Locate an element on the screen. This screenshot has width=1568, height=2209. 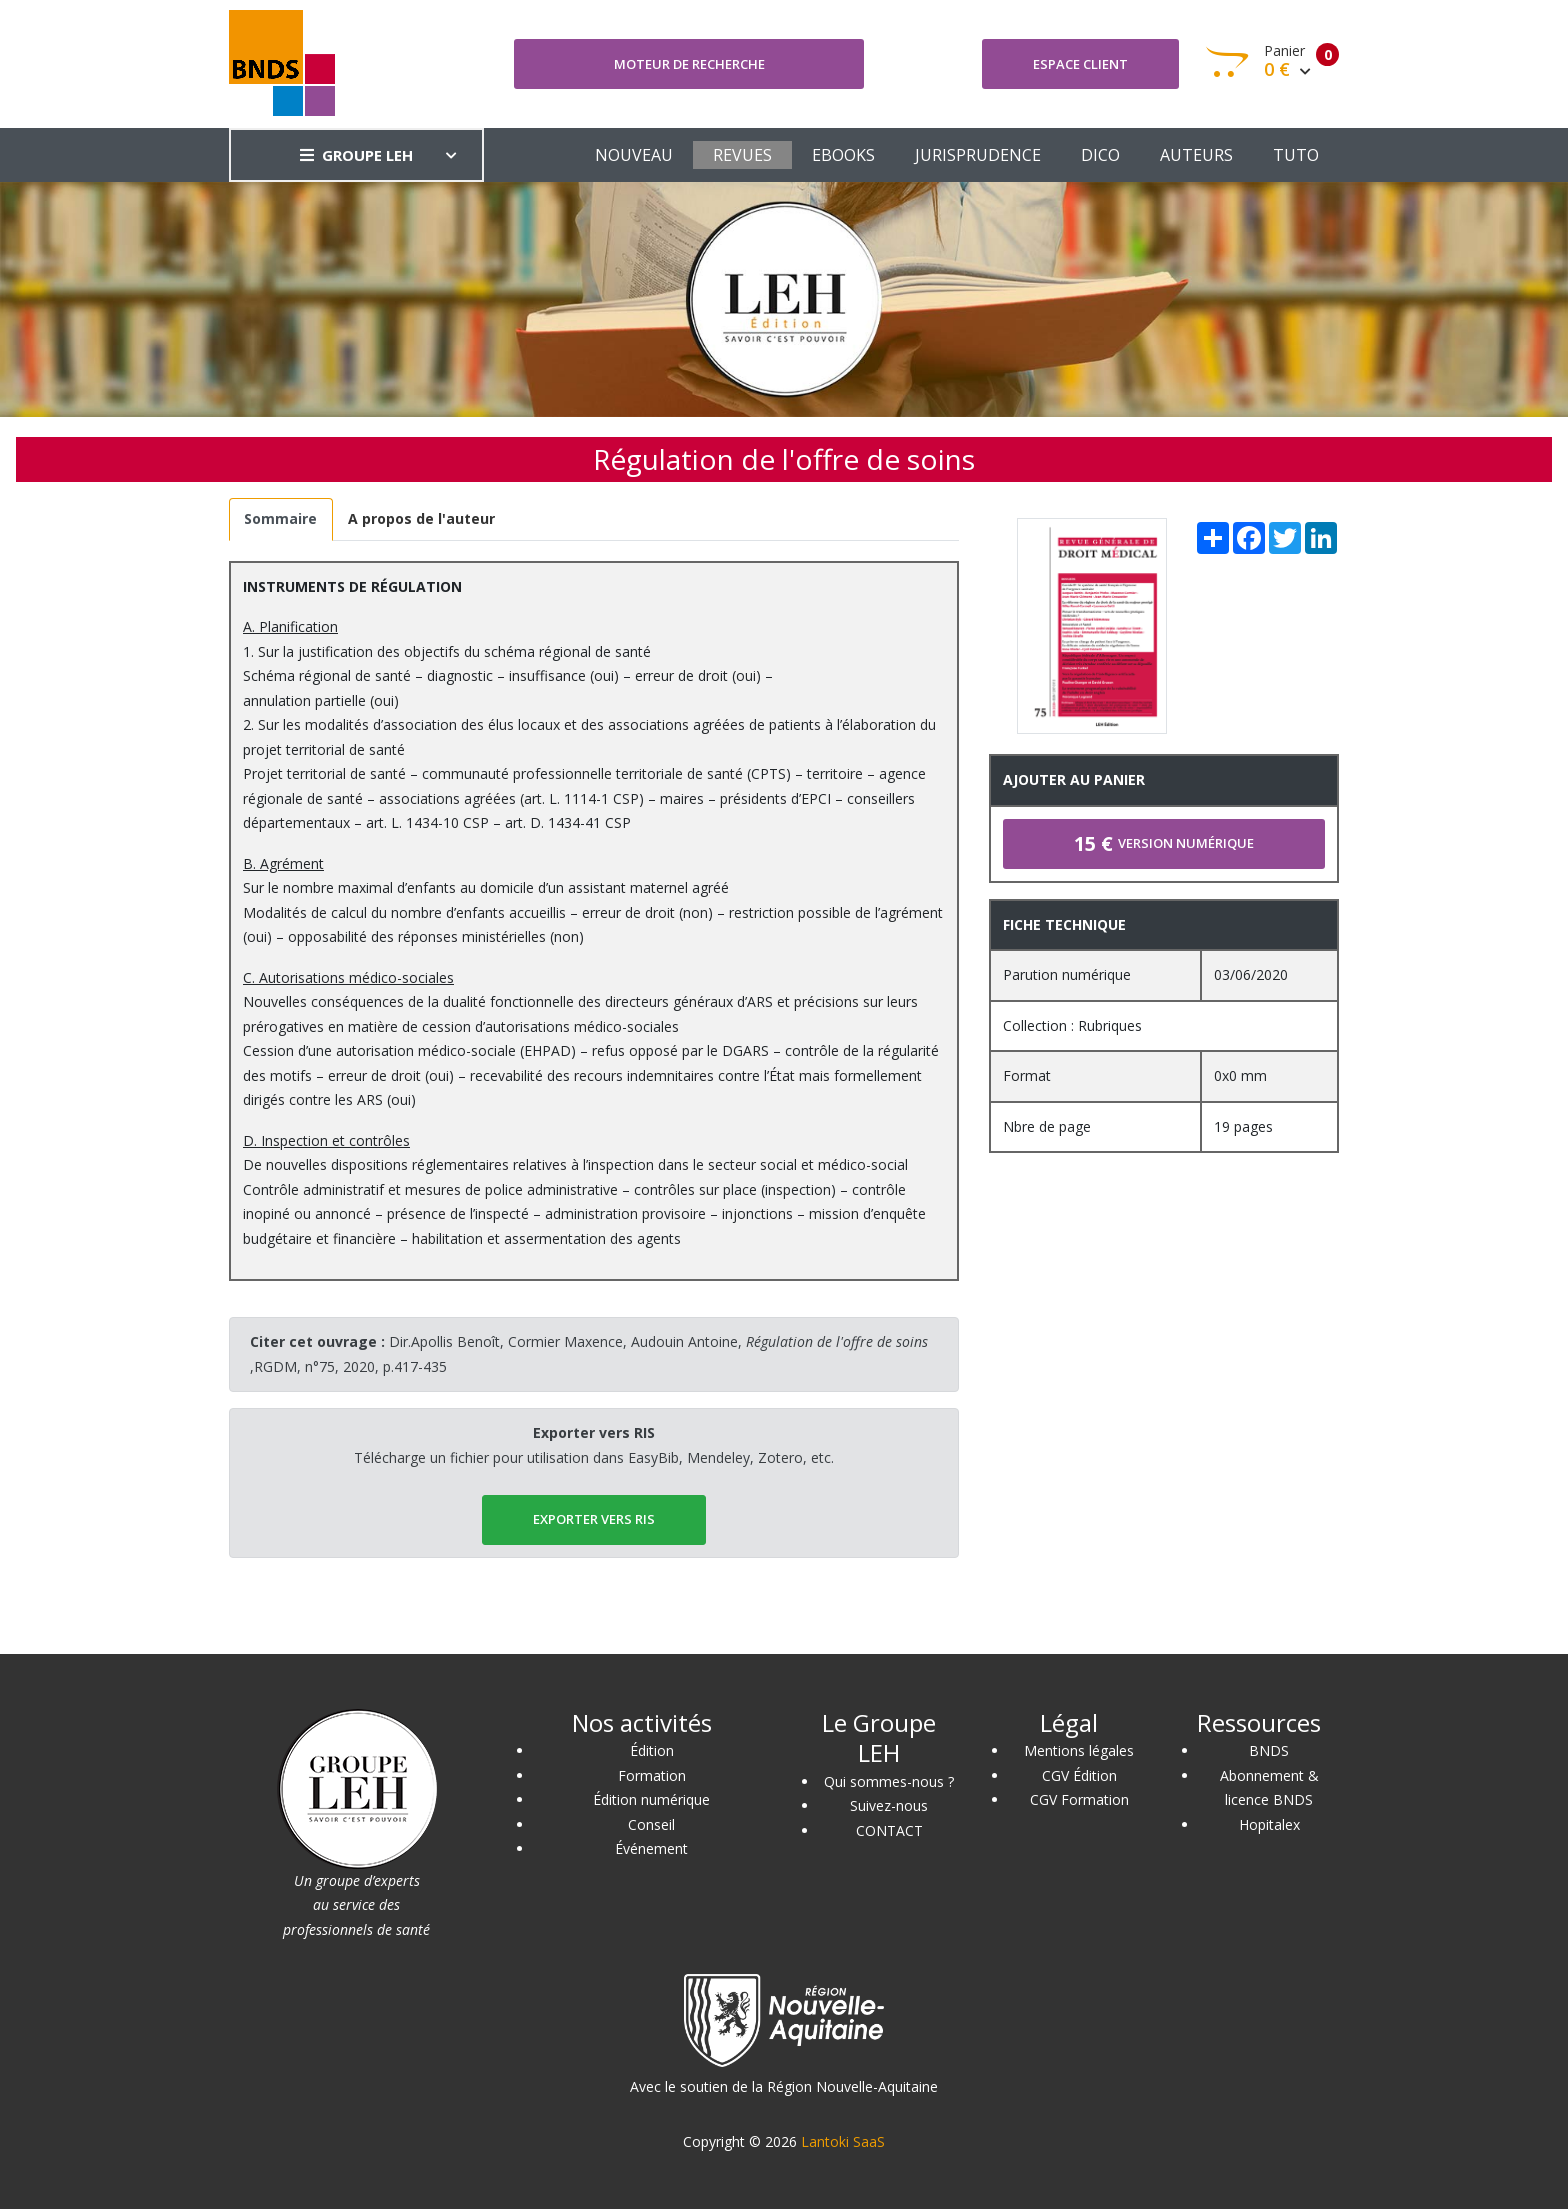
JURISPRUDENCE is located at coordinates (978, 155).